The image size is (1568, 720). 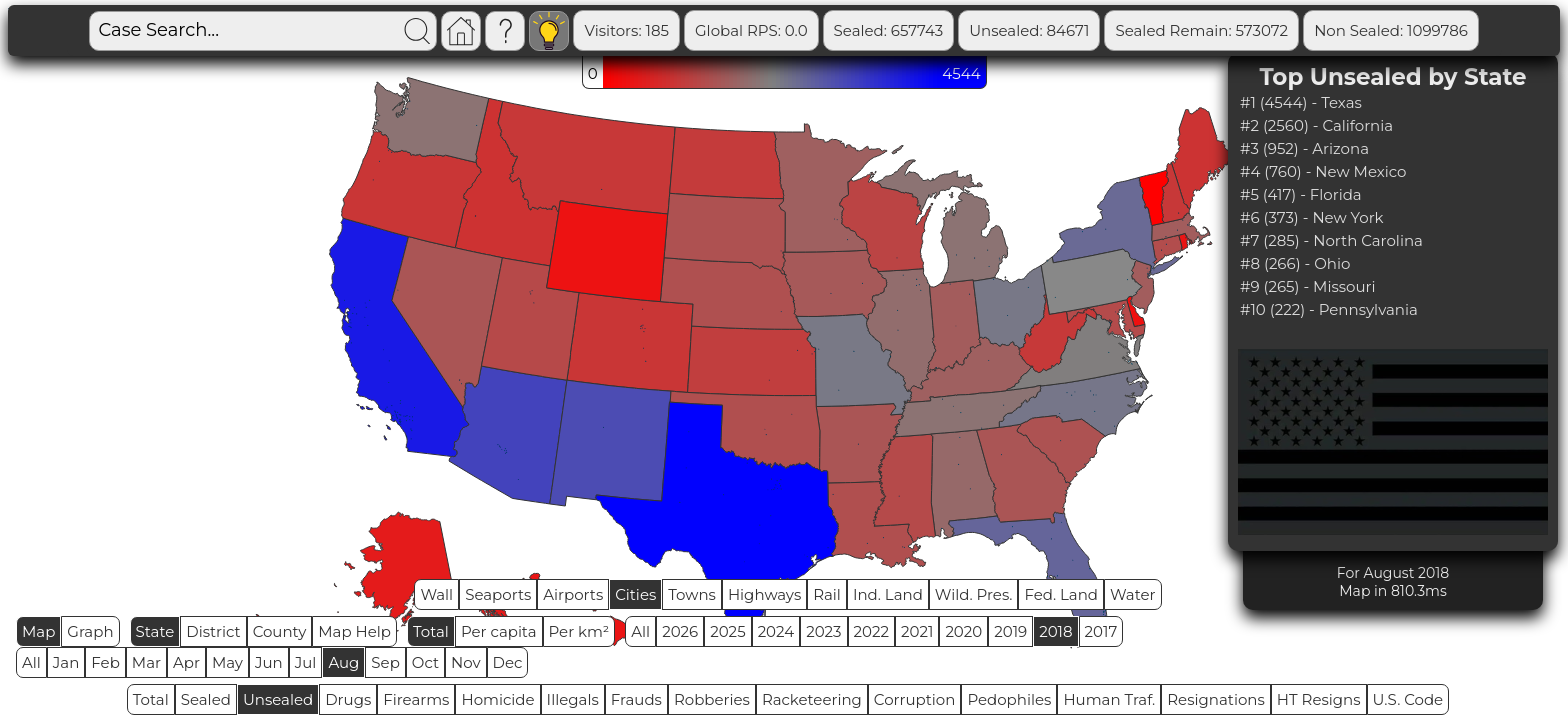 I want to click on Highways, so click(x=764, y=594).